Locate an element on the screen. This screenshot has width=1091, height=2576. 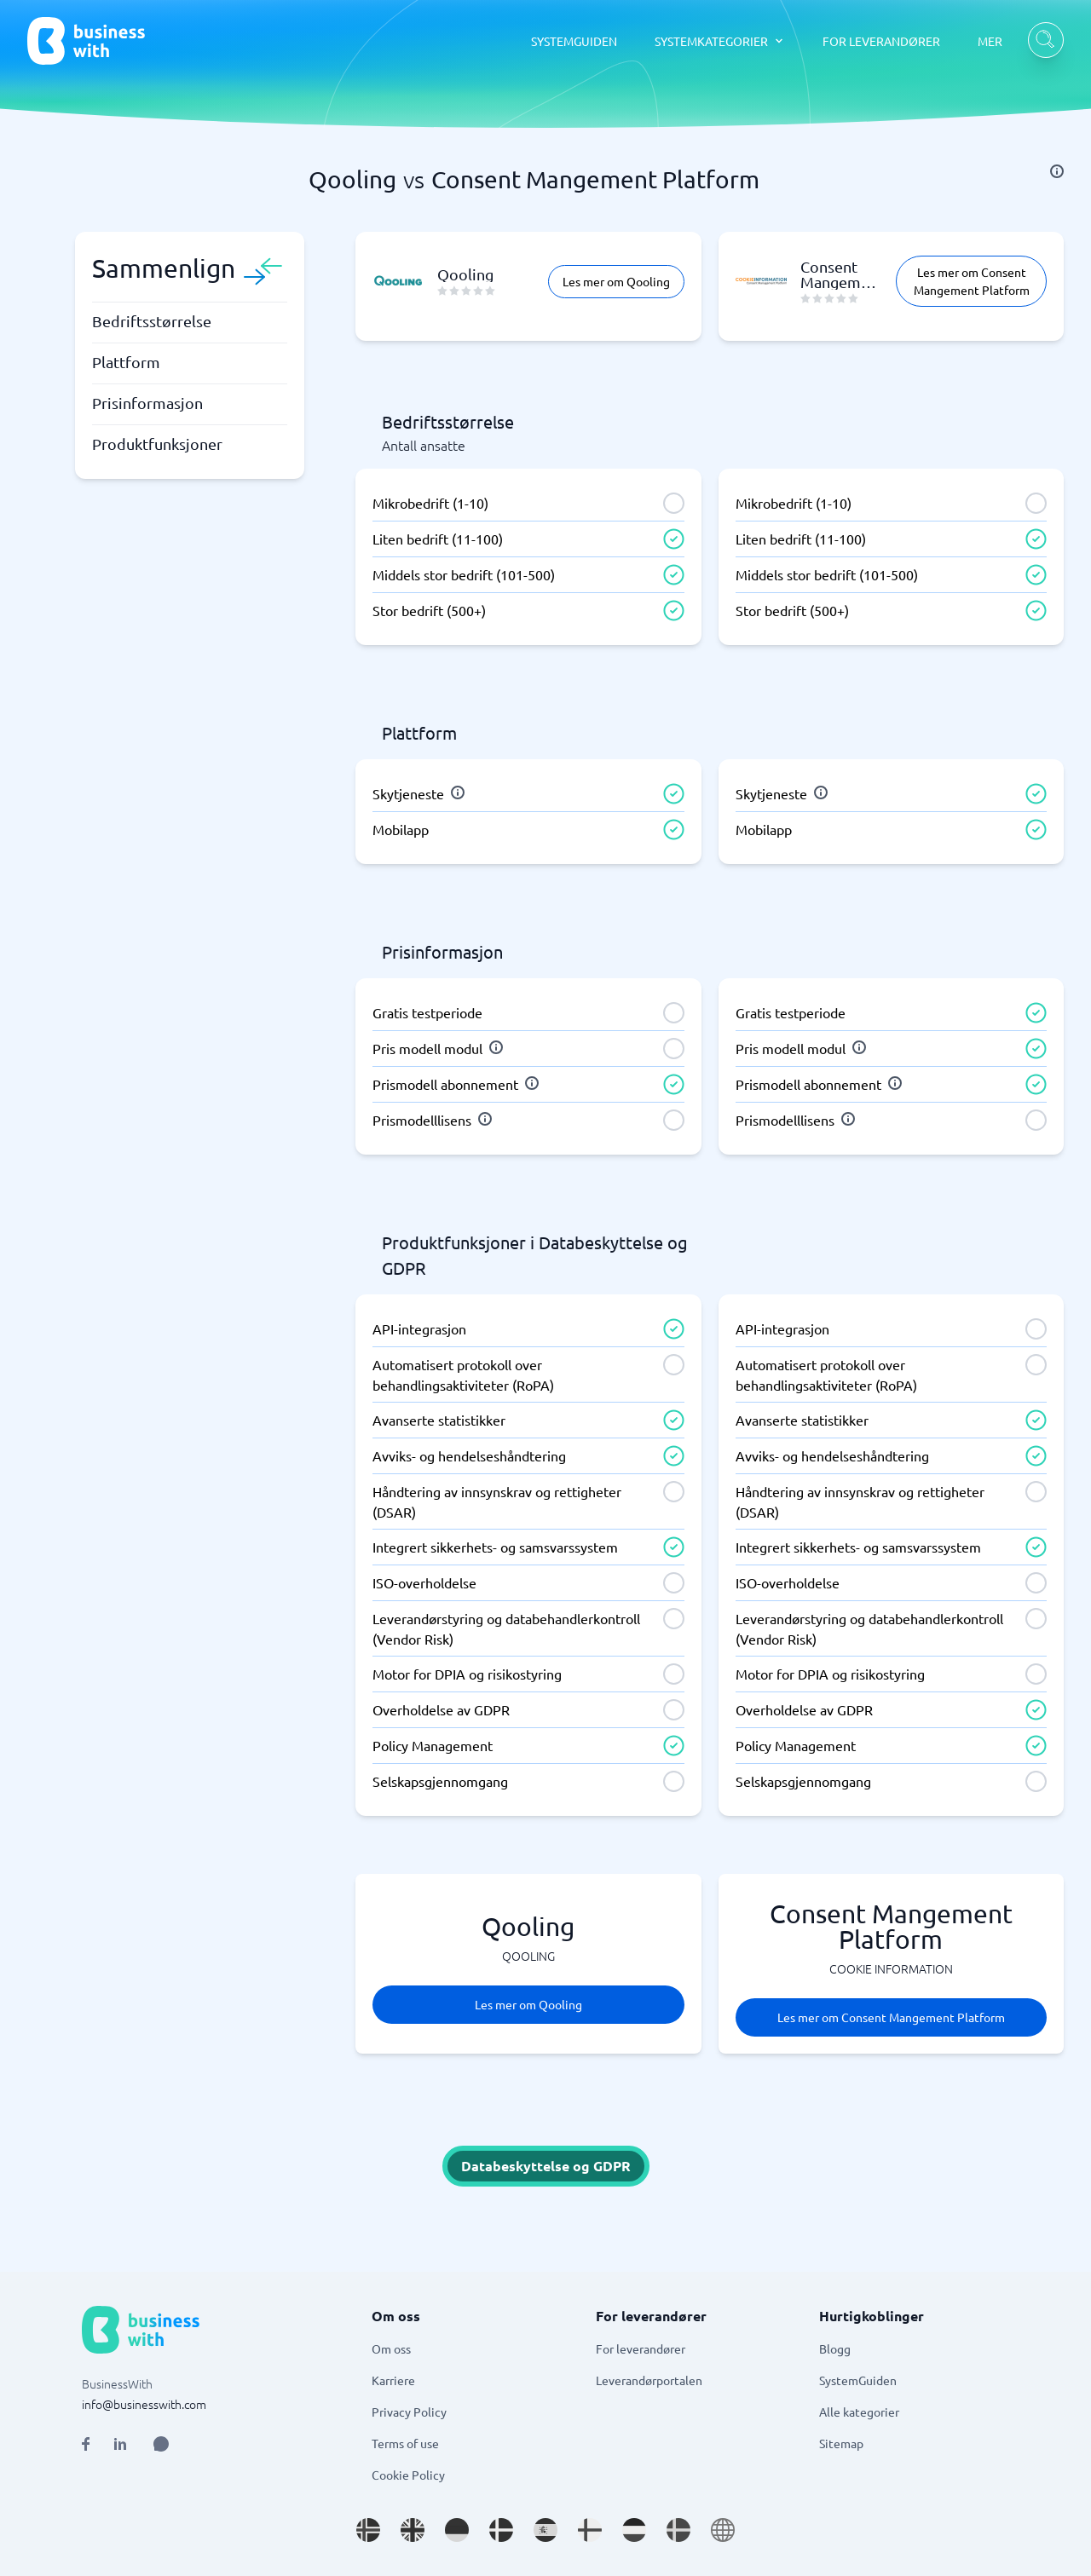
Terms of use is located at coordinates (405, 2443).